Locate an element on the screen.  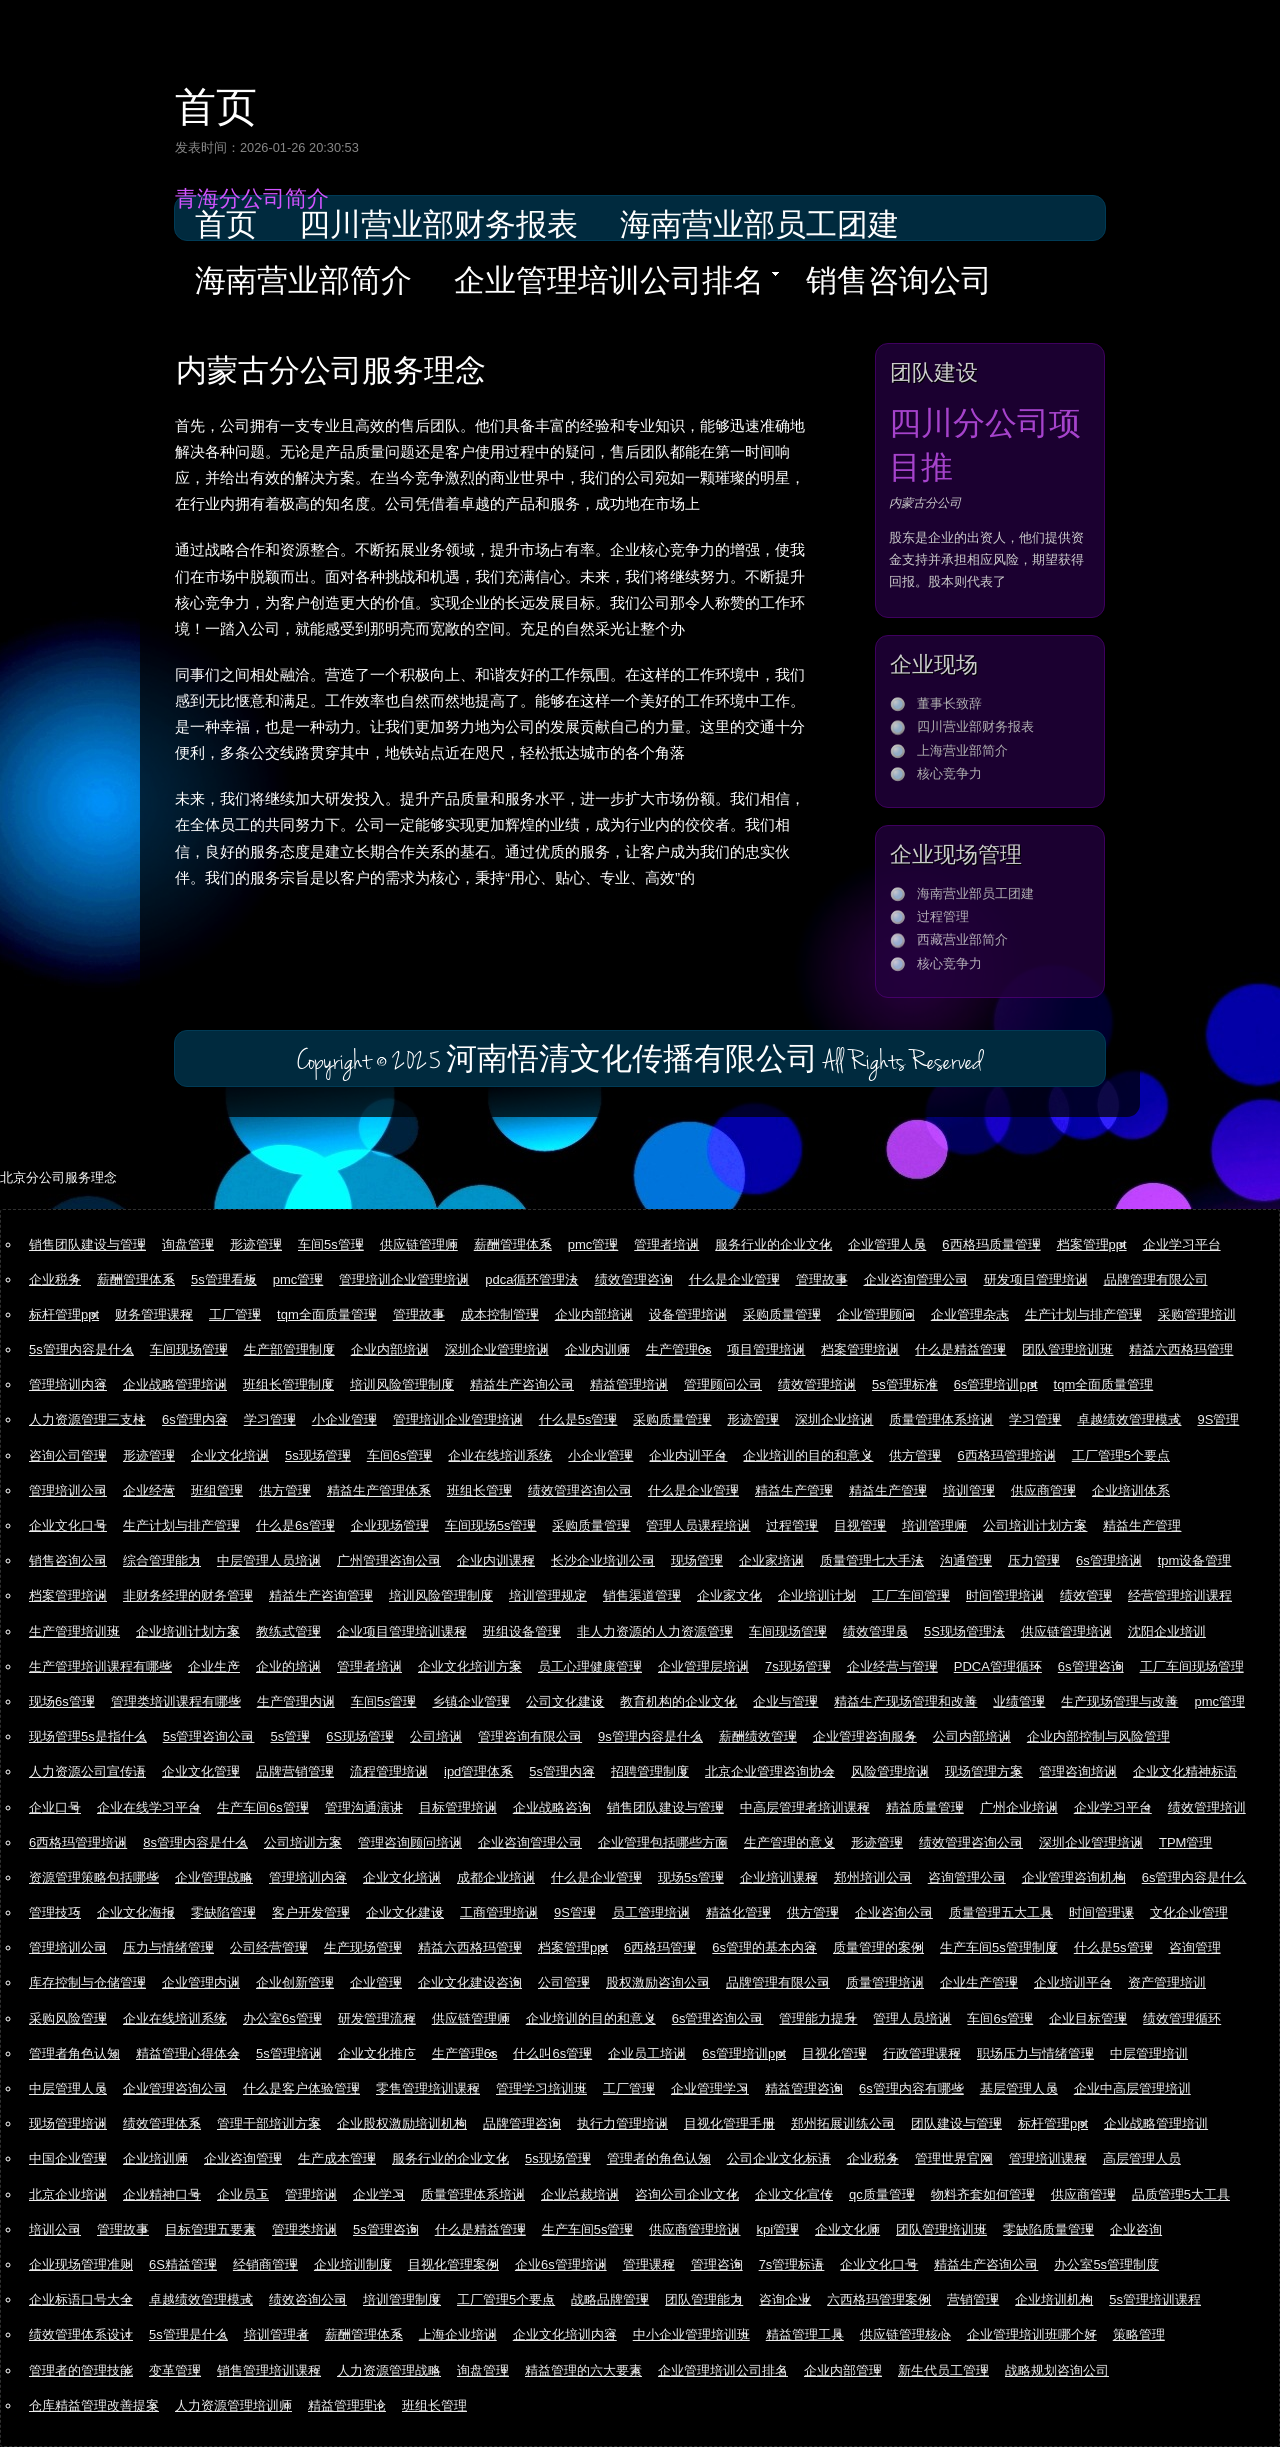
核心竞争力 is located at coordinates (949, 773).